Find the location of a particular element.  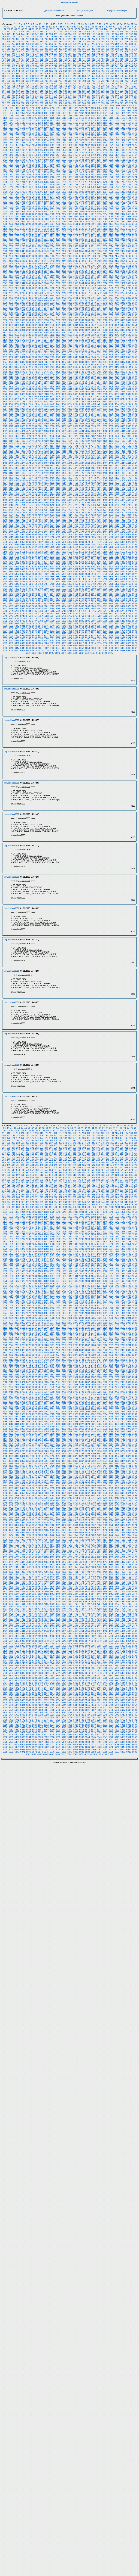

3577 is located at coordinates (99, 382).